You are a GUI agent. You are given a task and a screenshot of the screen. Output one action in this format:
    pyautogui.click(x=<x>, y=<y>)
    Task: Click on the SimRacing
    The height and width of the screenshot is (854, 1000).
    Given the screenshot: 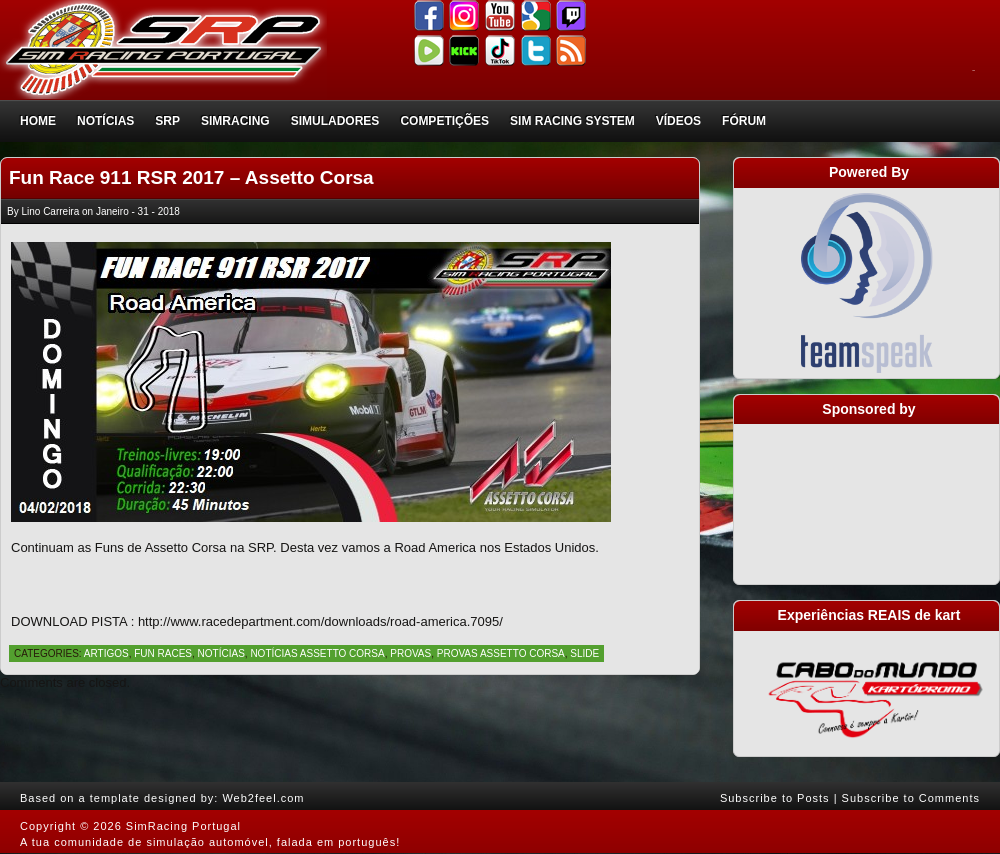 What is the action you would take?
    pyautogui.click(x=235, y=121)
    